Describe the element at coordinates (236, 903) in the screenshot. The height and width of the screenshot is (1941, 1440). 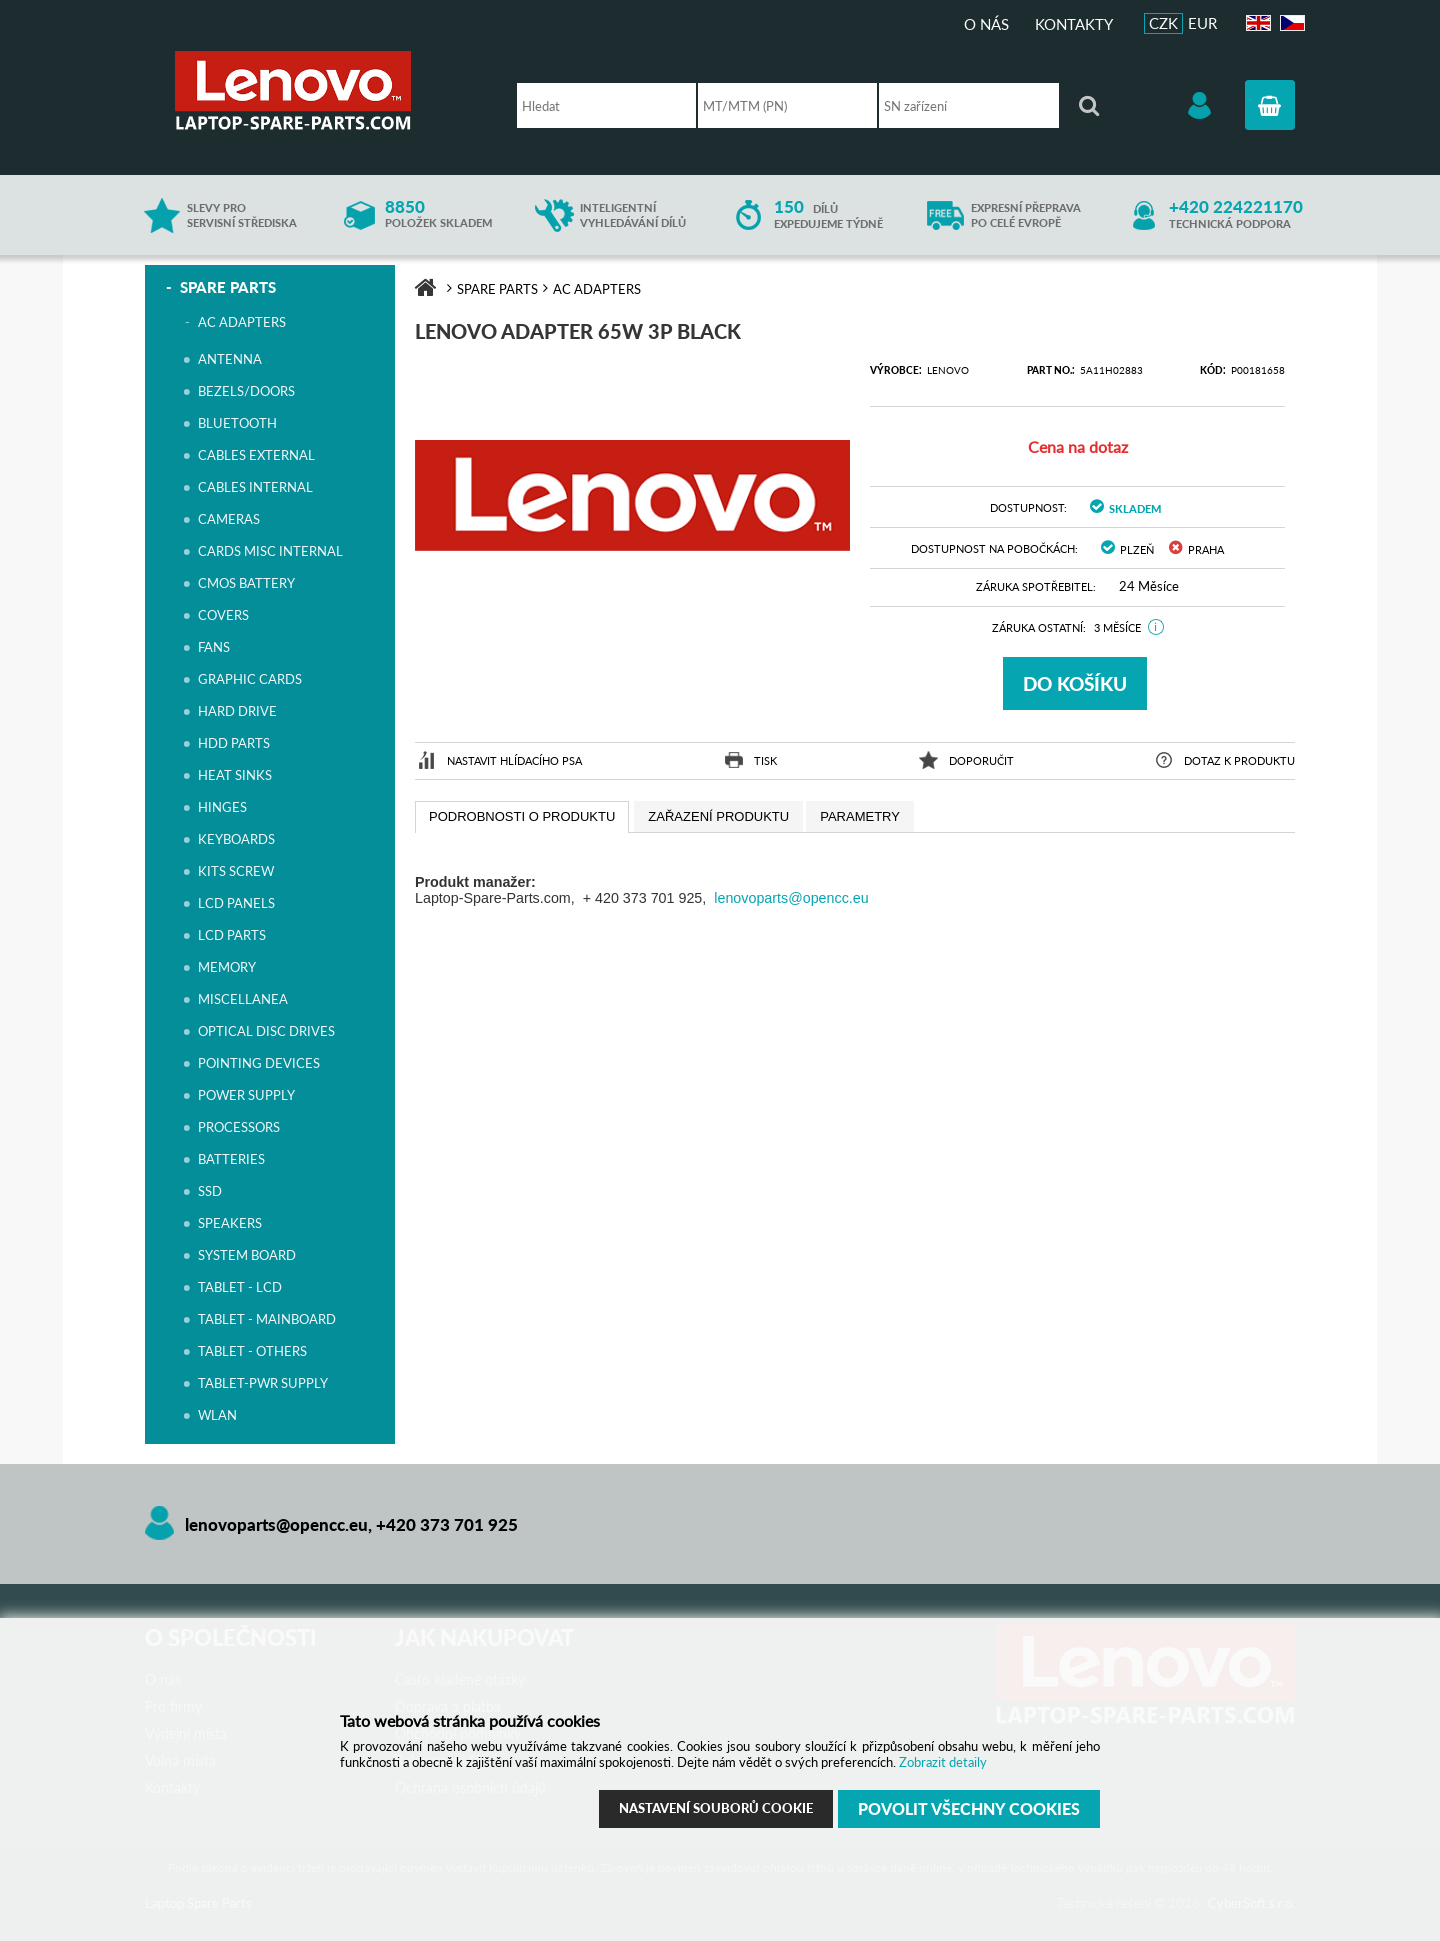
I see `LCD PANELS` at that location.